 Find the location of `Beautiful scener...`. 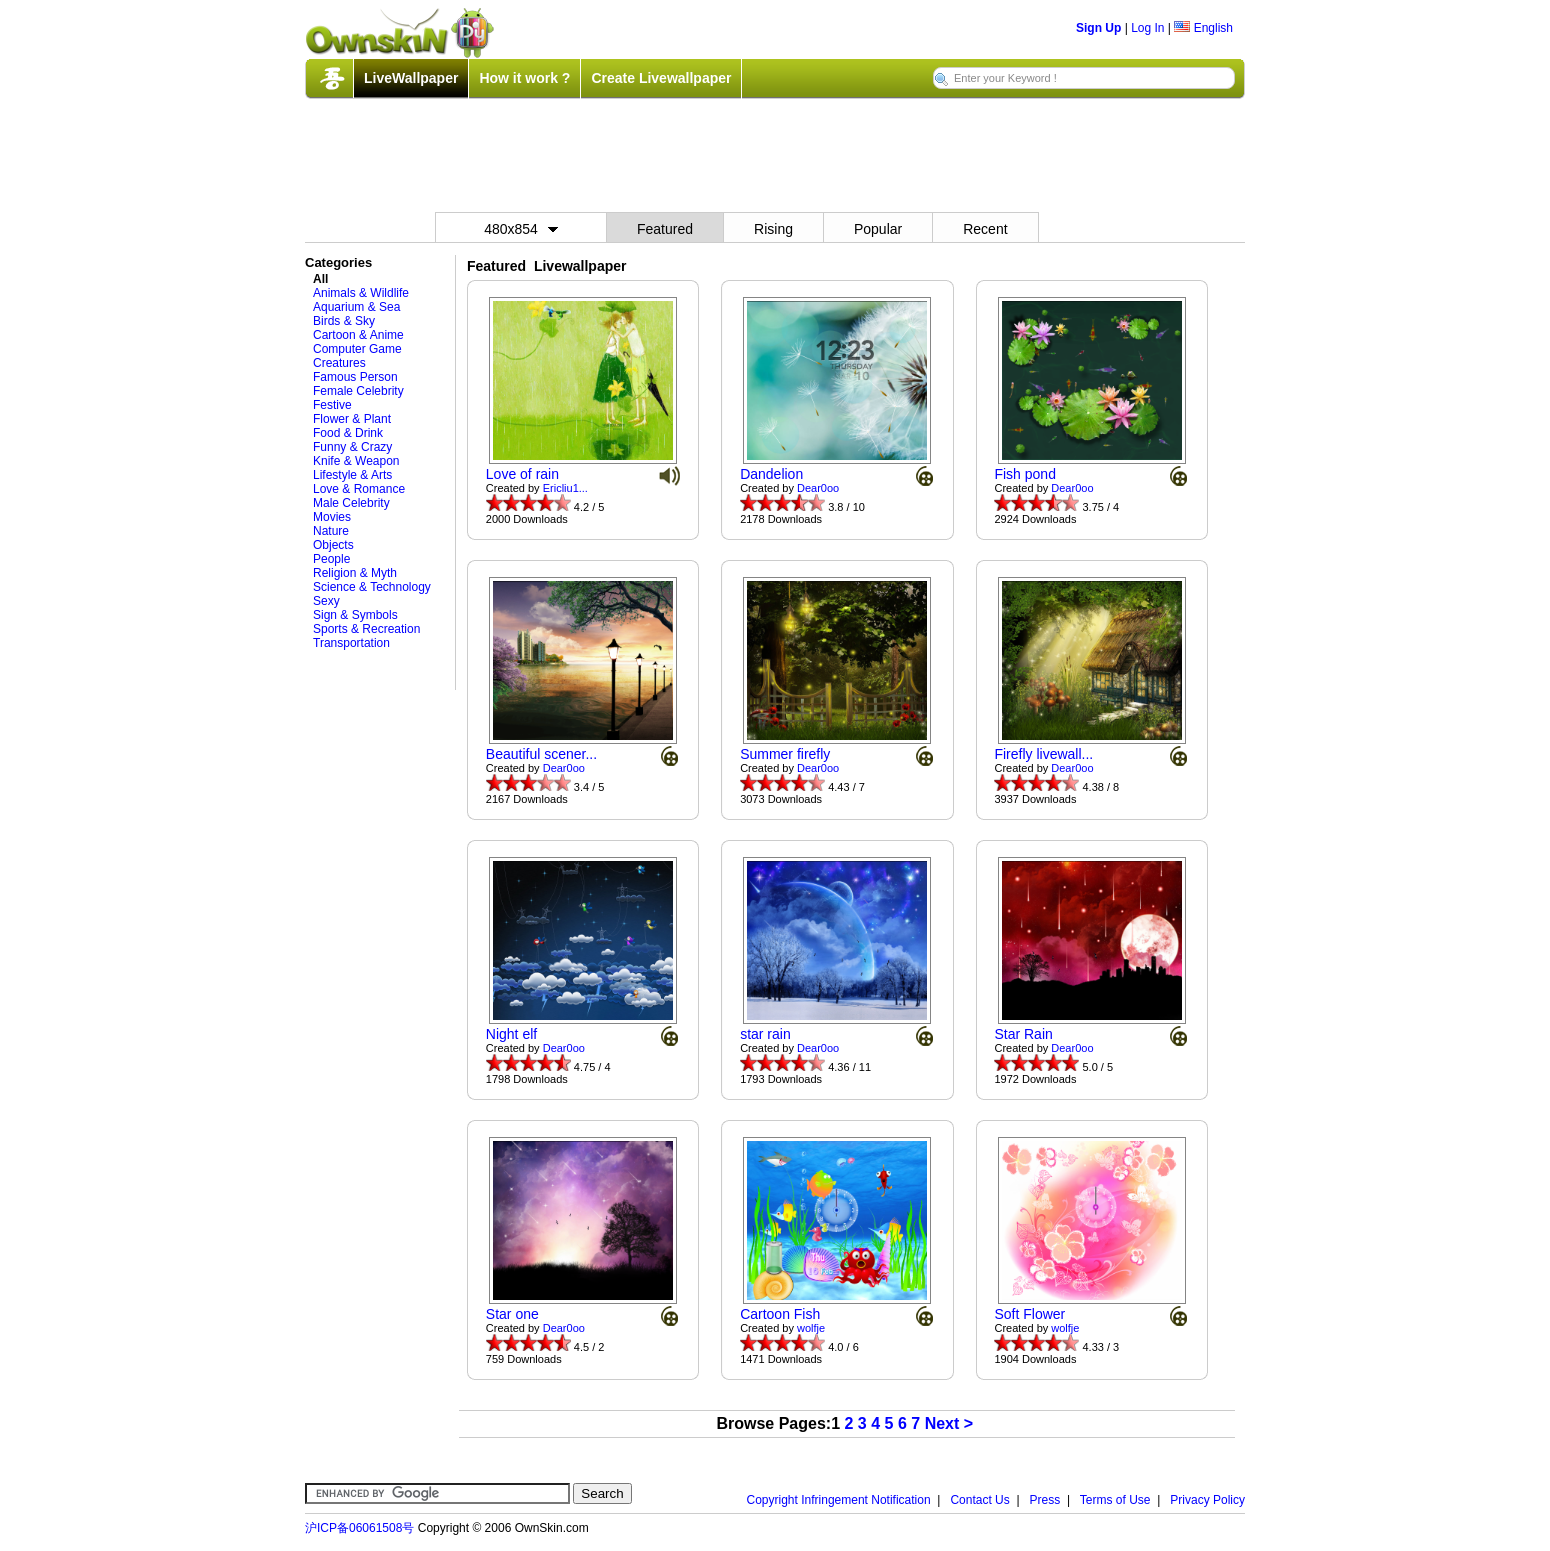

Beautiful scener... is located at coordinates (541, 754).